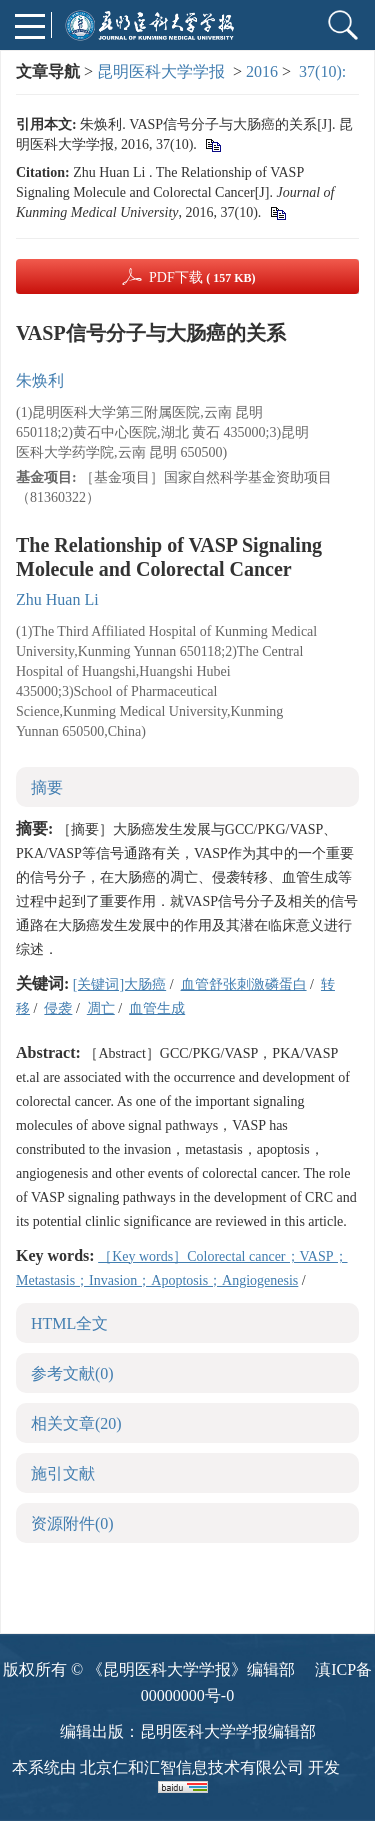  I want to click on Zhu Huan Li, so click(57, 599).